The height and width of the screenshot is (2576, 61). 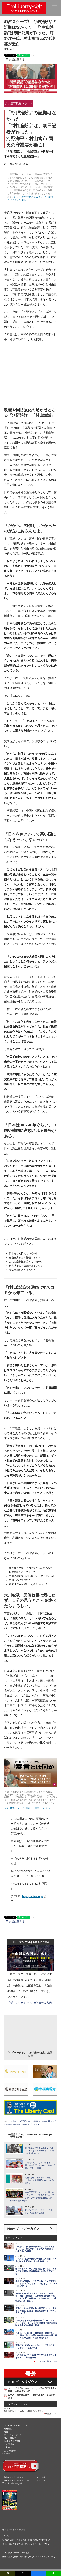 I want to click on 公開霊言, so click(x=17, y=2124).